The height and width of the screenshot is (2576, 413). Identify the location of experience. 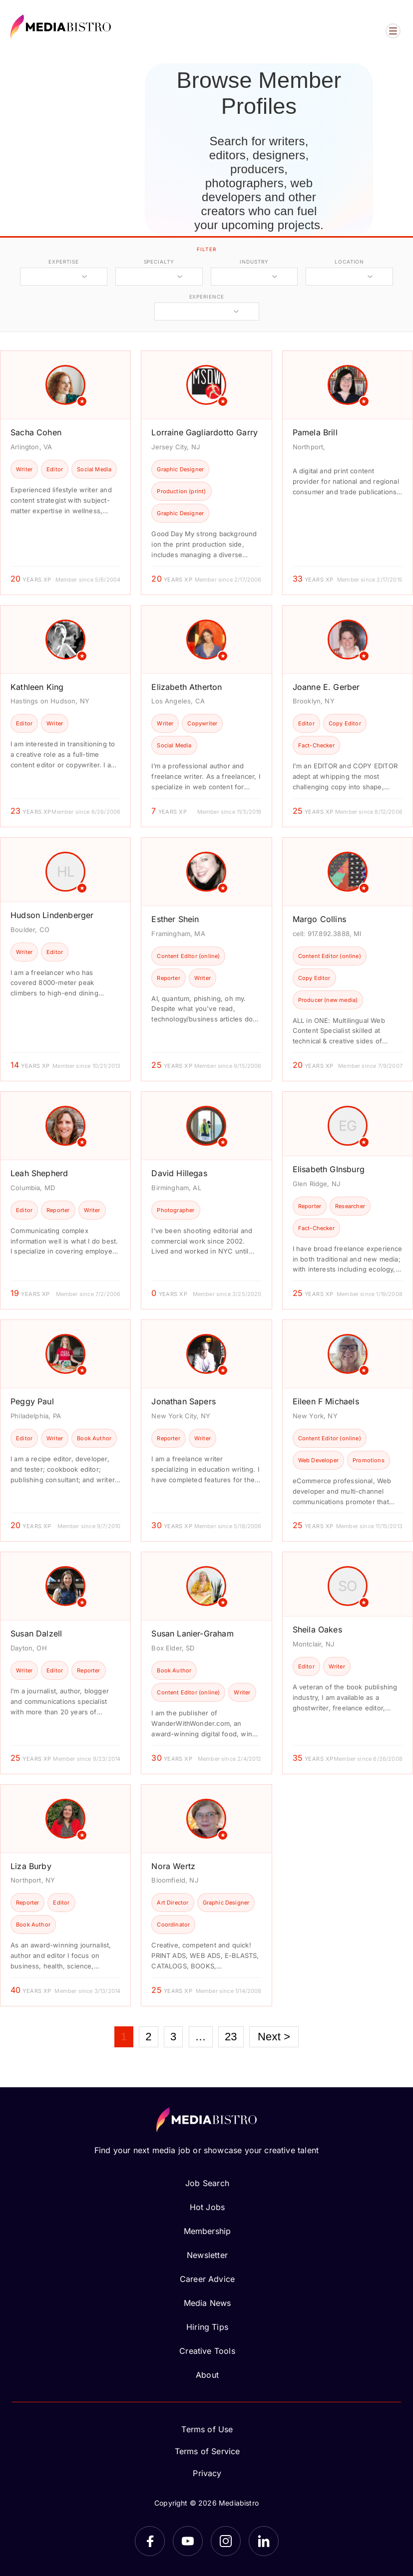
(206, 297).